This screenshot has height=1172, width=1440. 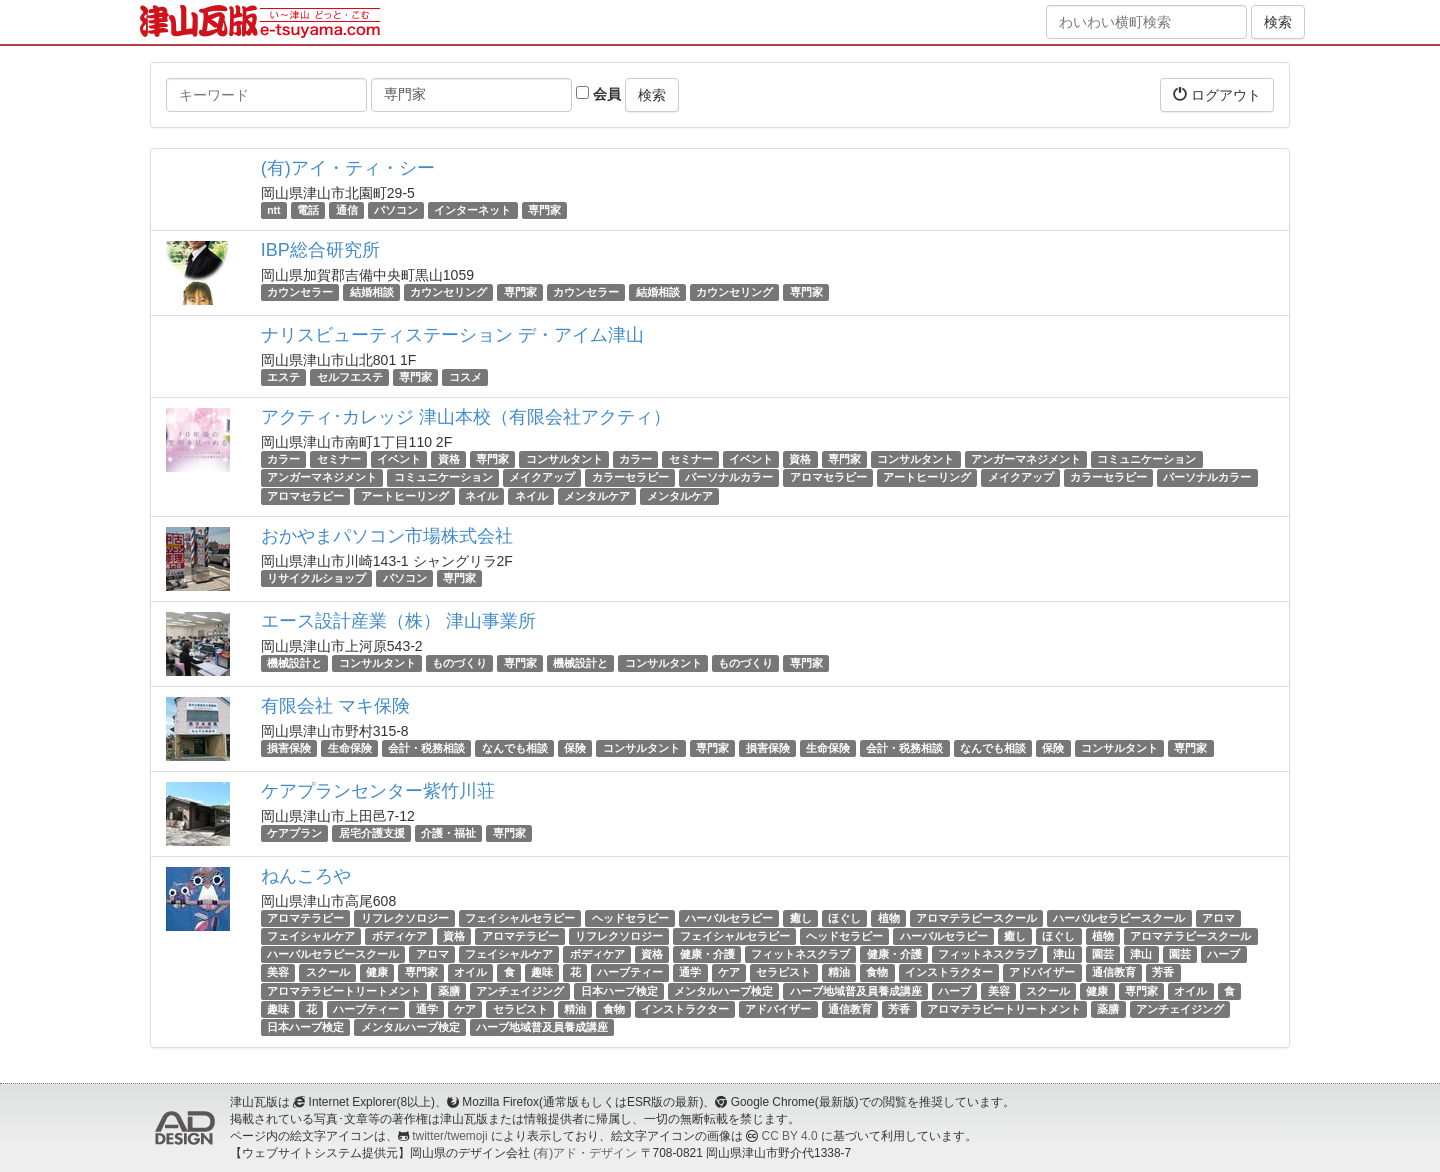 I want to click on 通学, so click(x=690, y=972).